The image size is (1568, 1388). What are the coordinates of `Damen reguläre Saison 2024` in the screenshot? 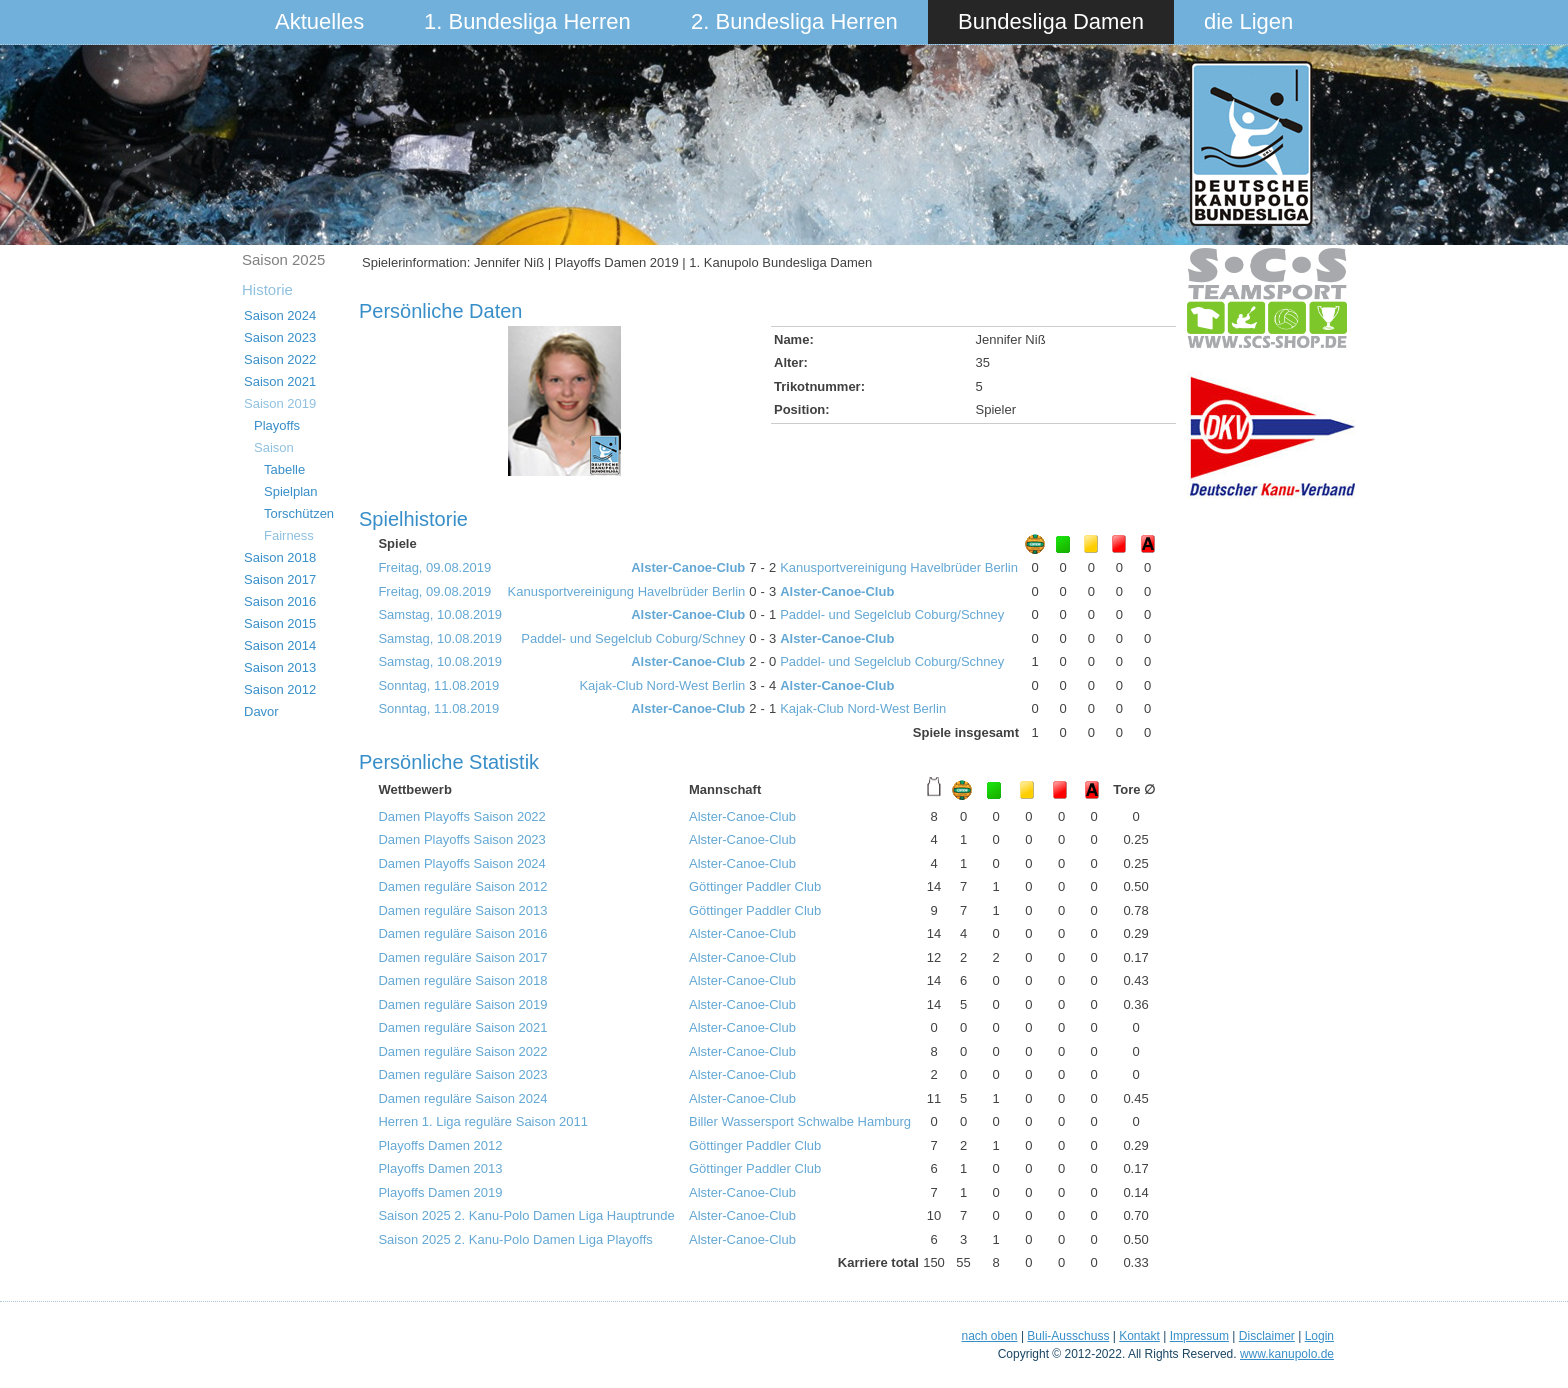 It's located at (462, 1098).